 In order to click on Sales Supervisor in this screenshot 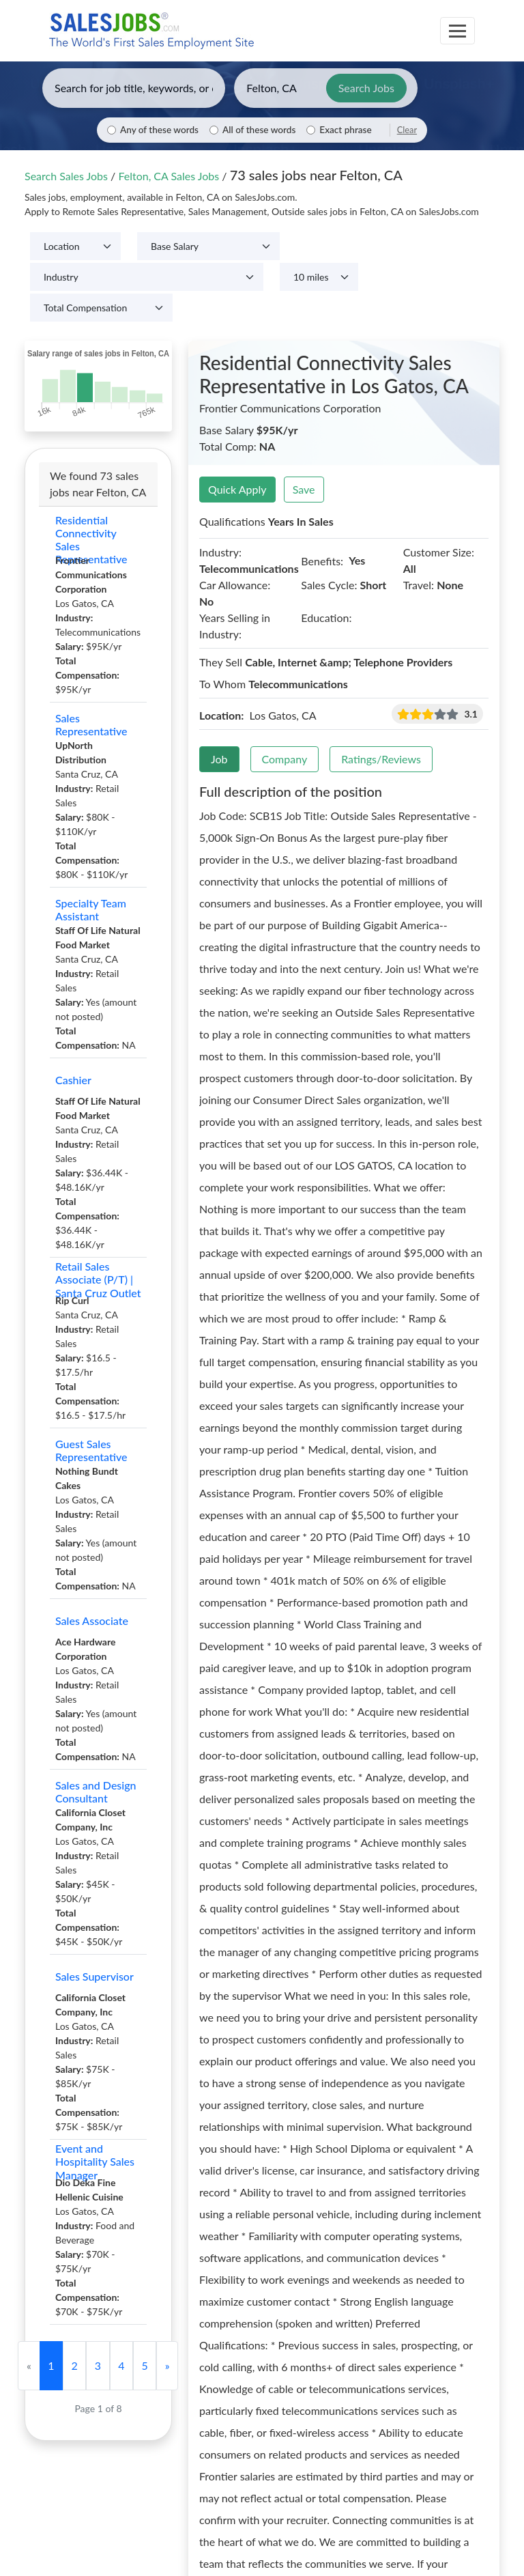, I will do `click(94, 1976)`.